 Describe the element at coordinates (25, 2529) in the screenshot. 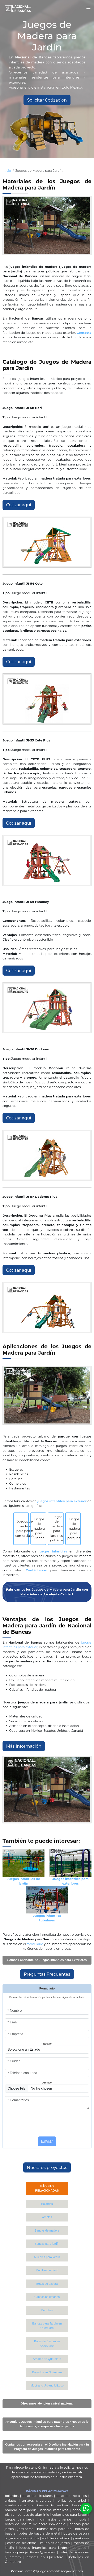

I see `jardineras` at that location.